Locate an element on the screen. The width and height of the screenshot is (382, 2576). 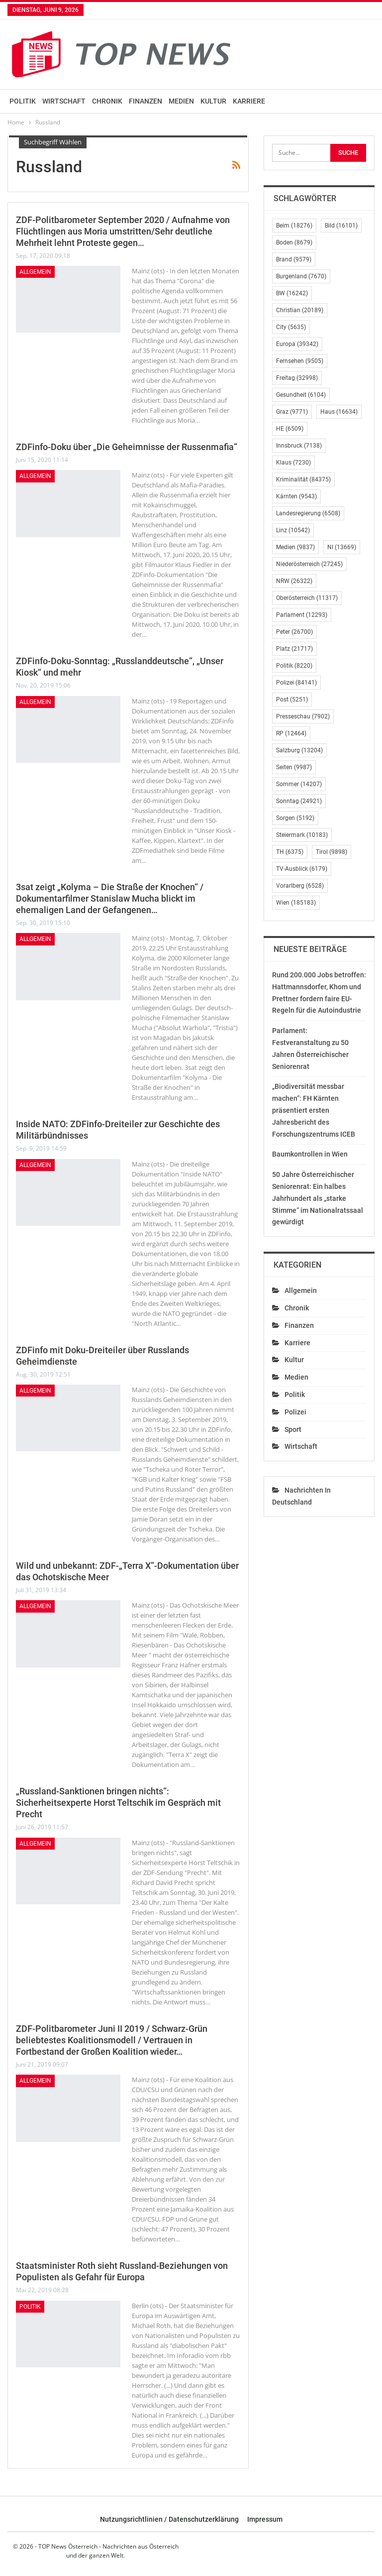
Politik [Politik (8.220 Einträge)] is located at coordinates (294, 665).